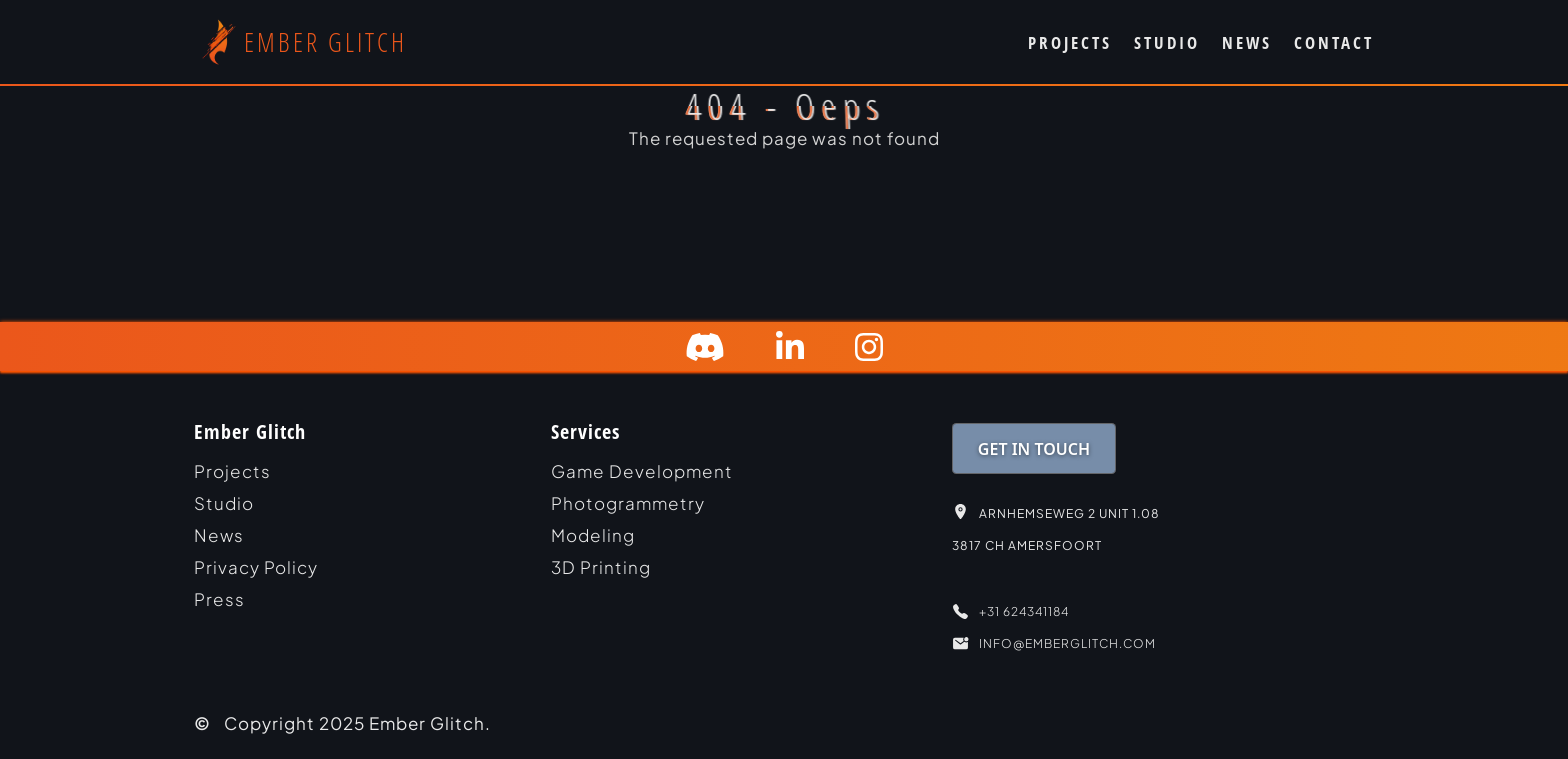 The image size is (1568, 759). I want to click on studio, so click(224, 503).